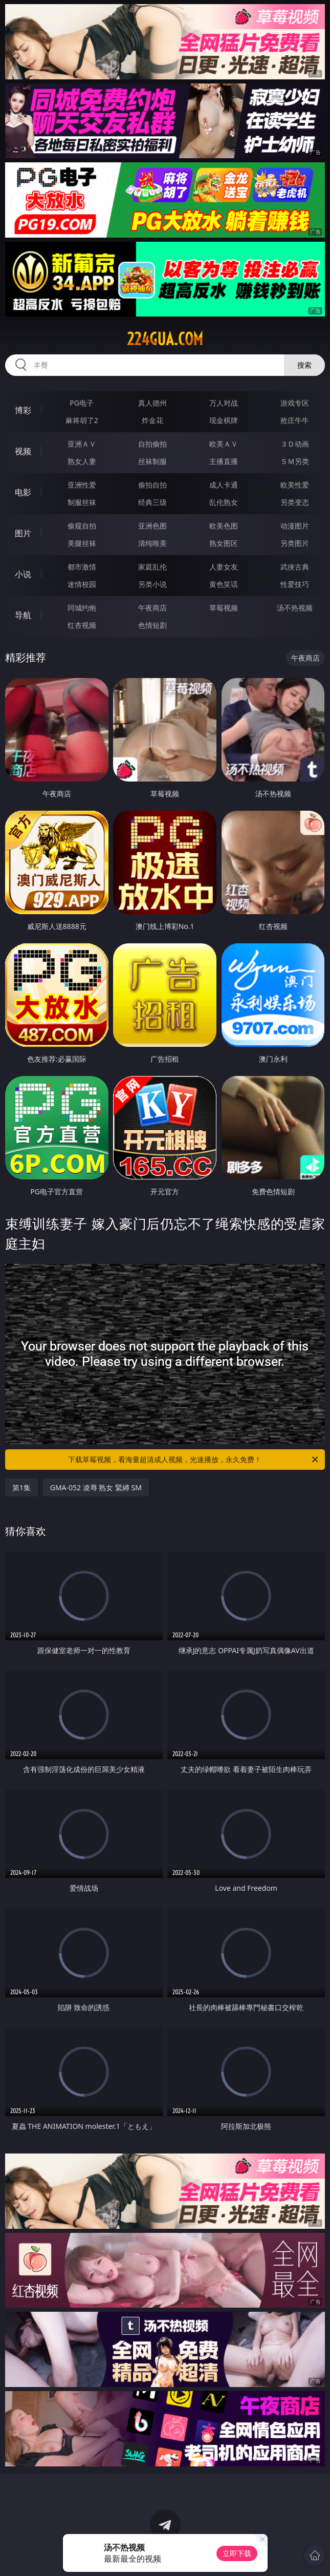  What do you see at coordinates (223, 461) in the screenshot?
I see `主播直播` at bounding box center [223, 461].